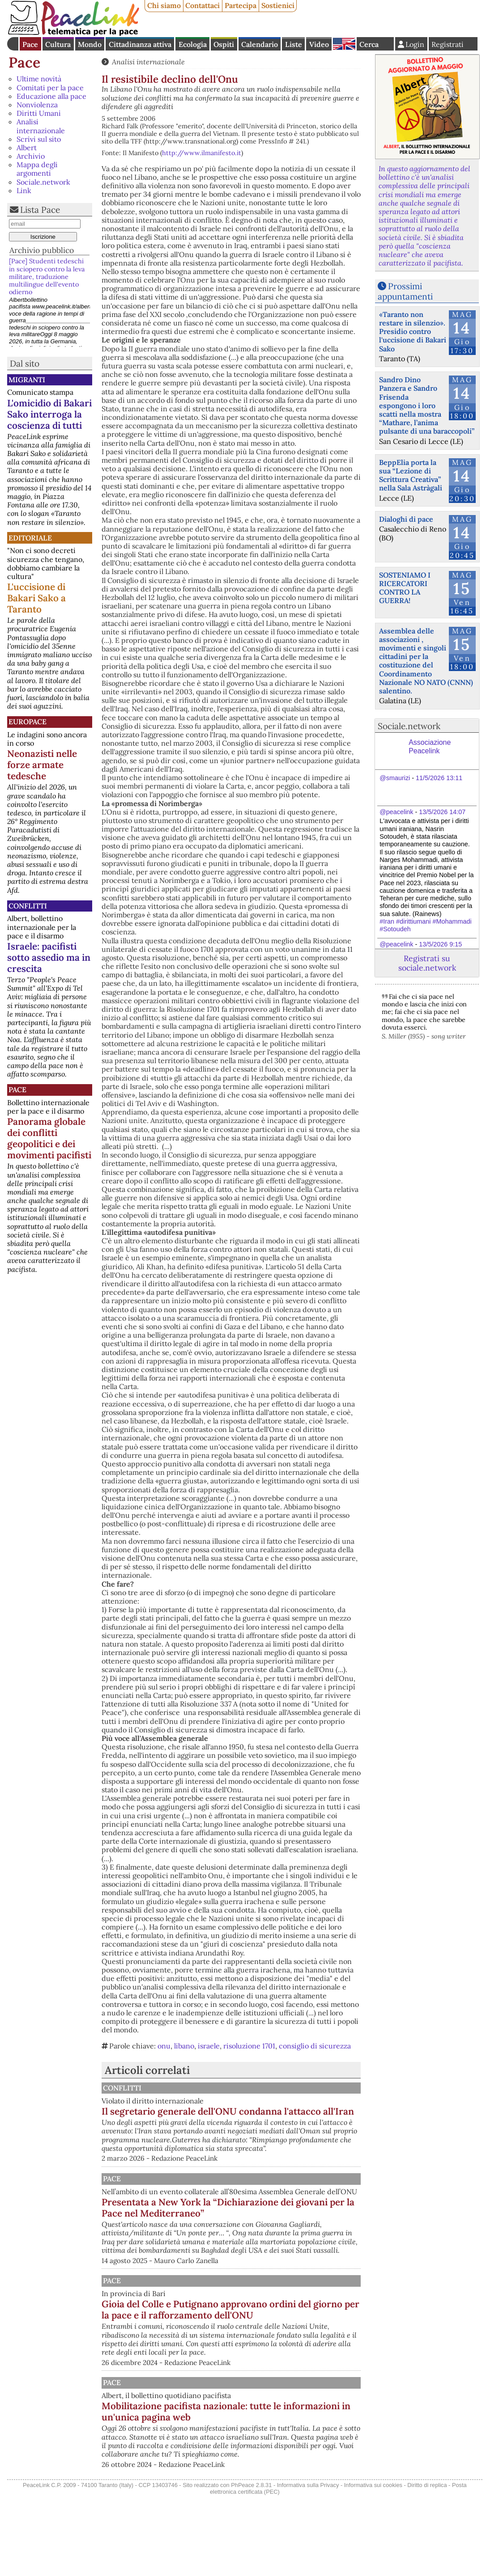 Image resolution: width=486 pixels, height=2576 pixels. Describe the element at coordinates (164, 2045) in the screenshot. I see `onu` at that location.